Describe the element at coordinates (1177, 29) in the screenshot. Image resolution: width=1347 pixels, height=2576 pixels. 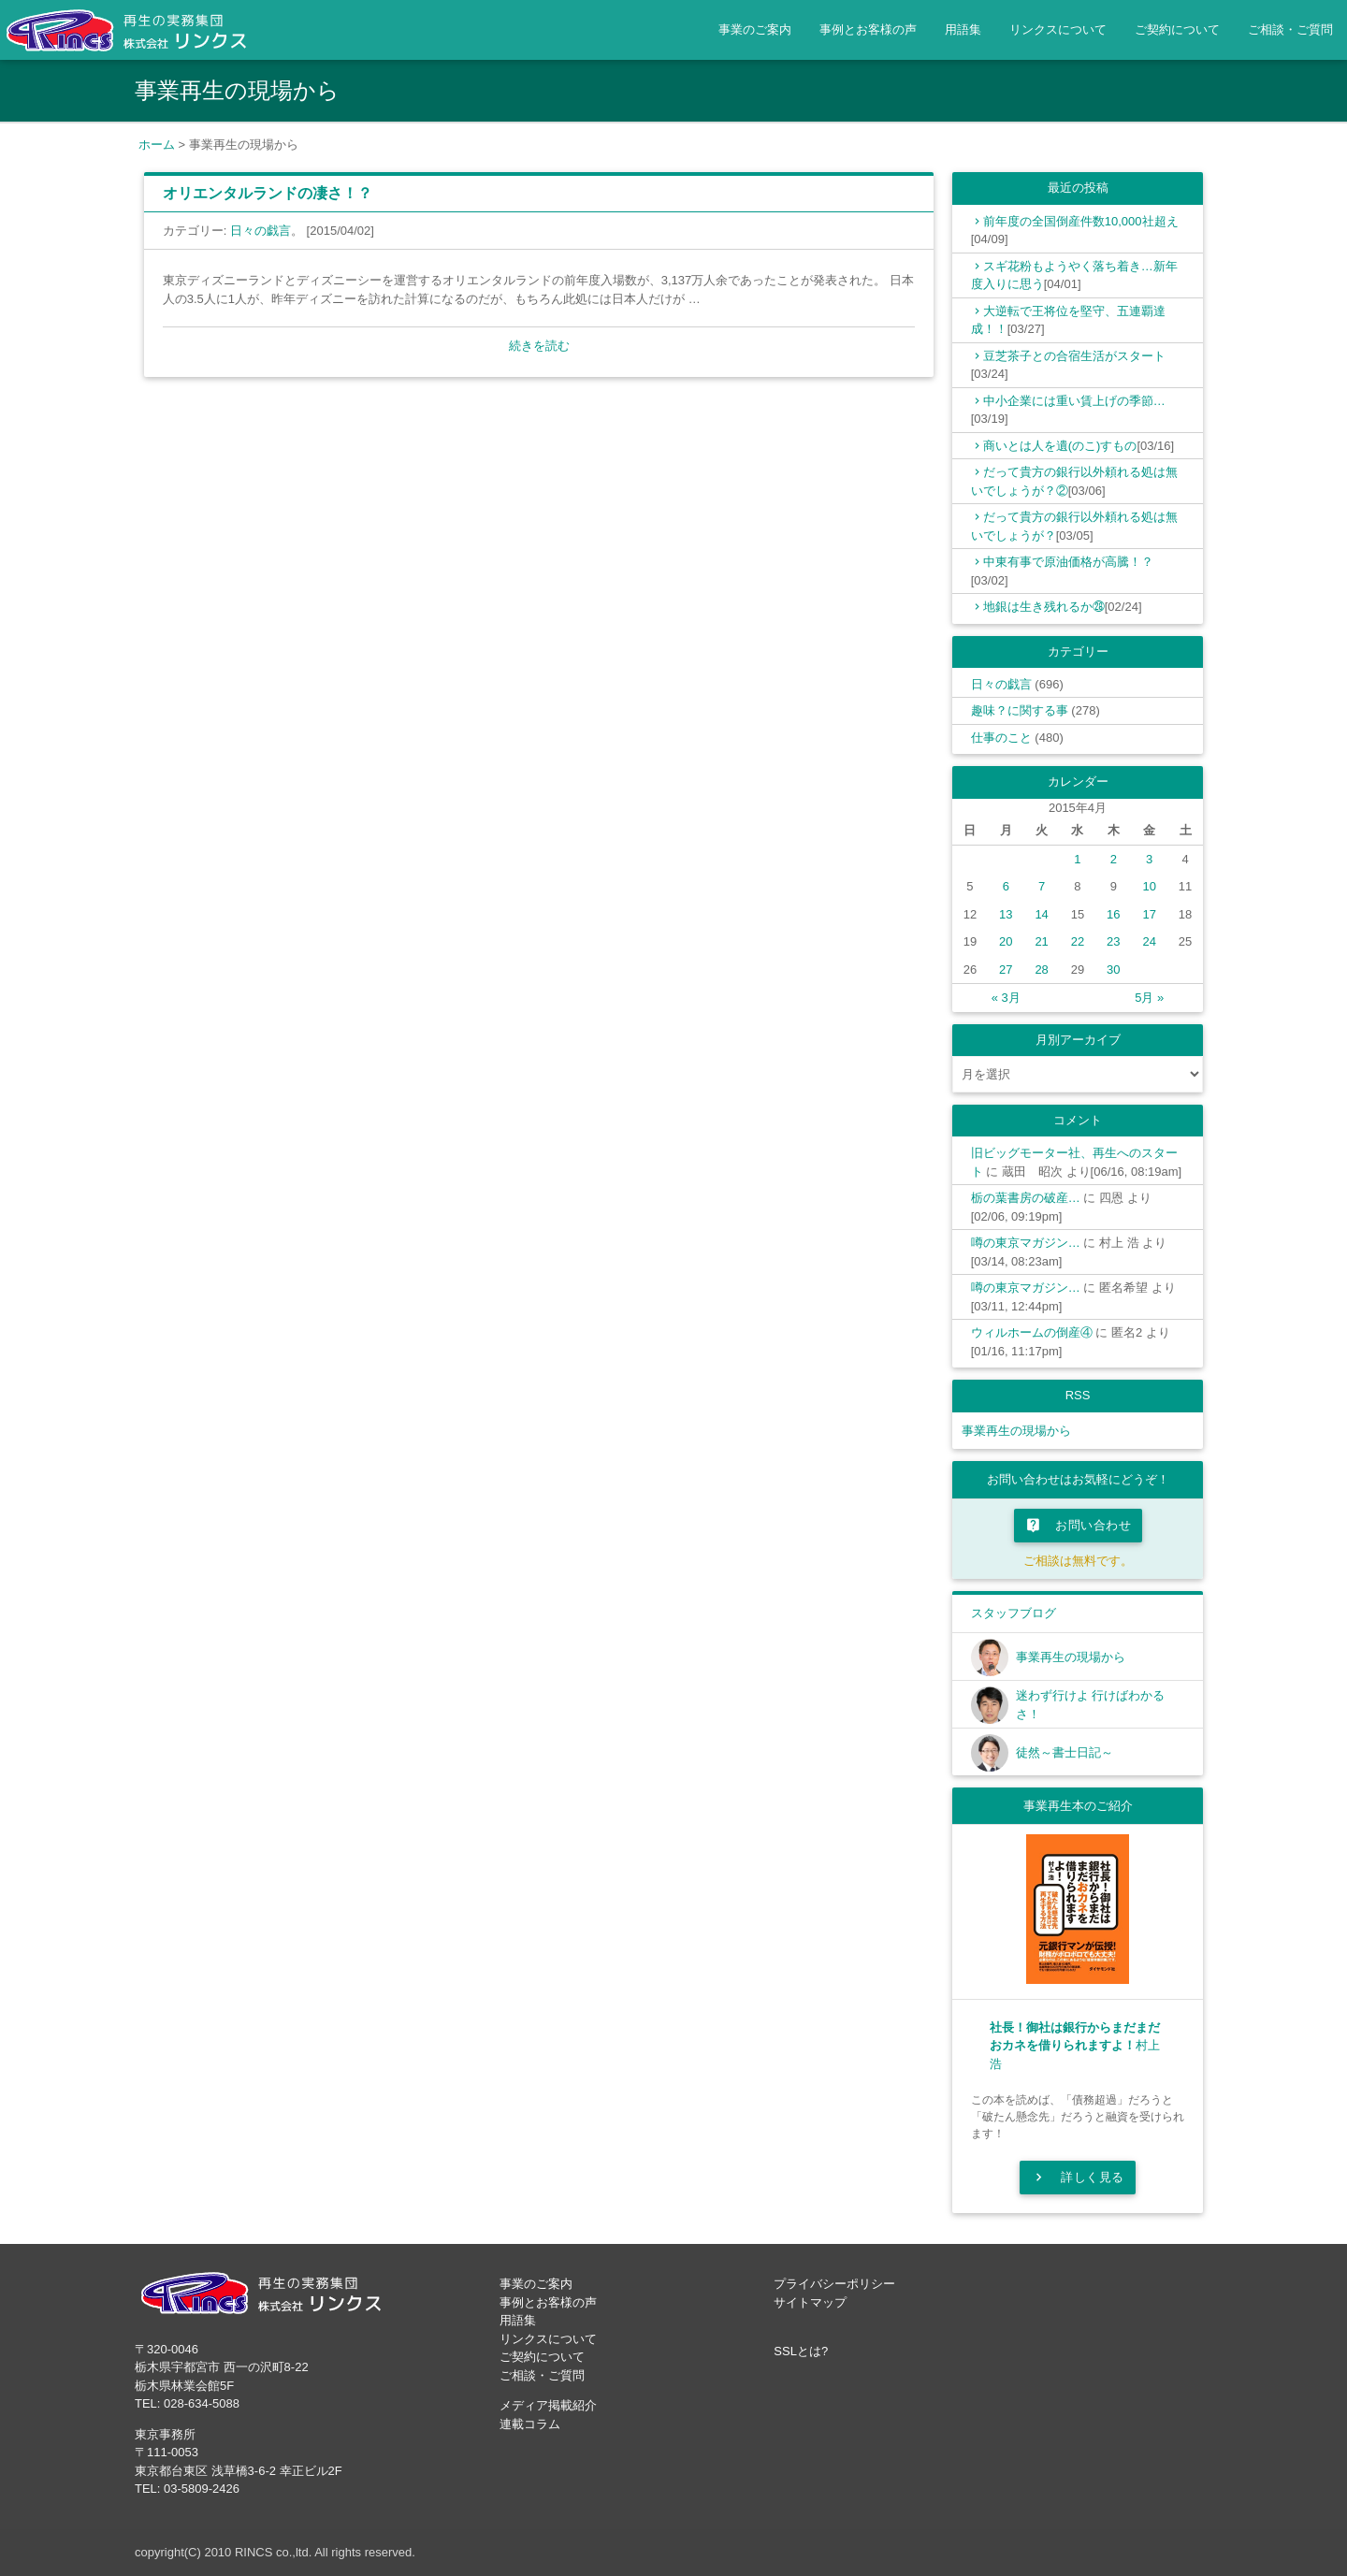
I see `ご契約について` at that location.